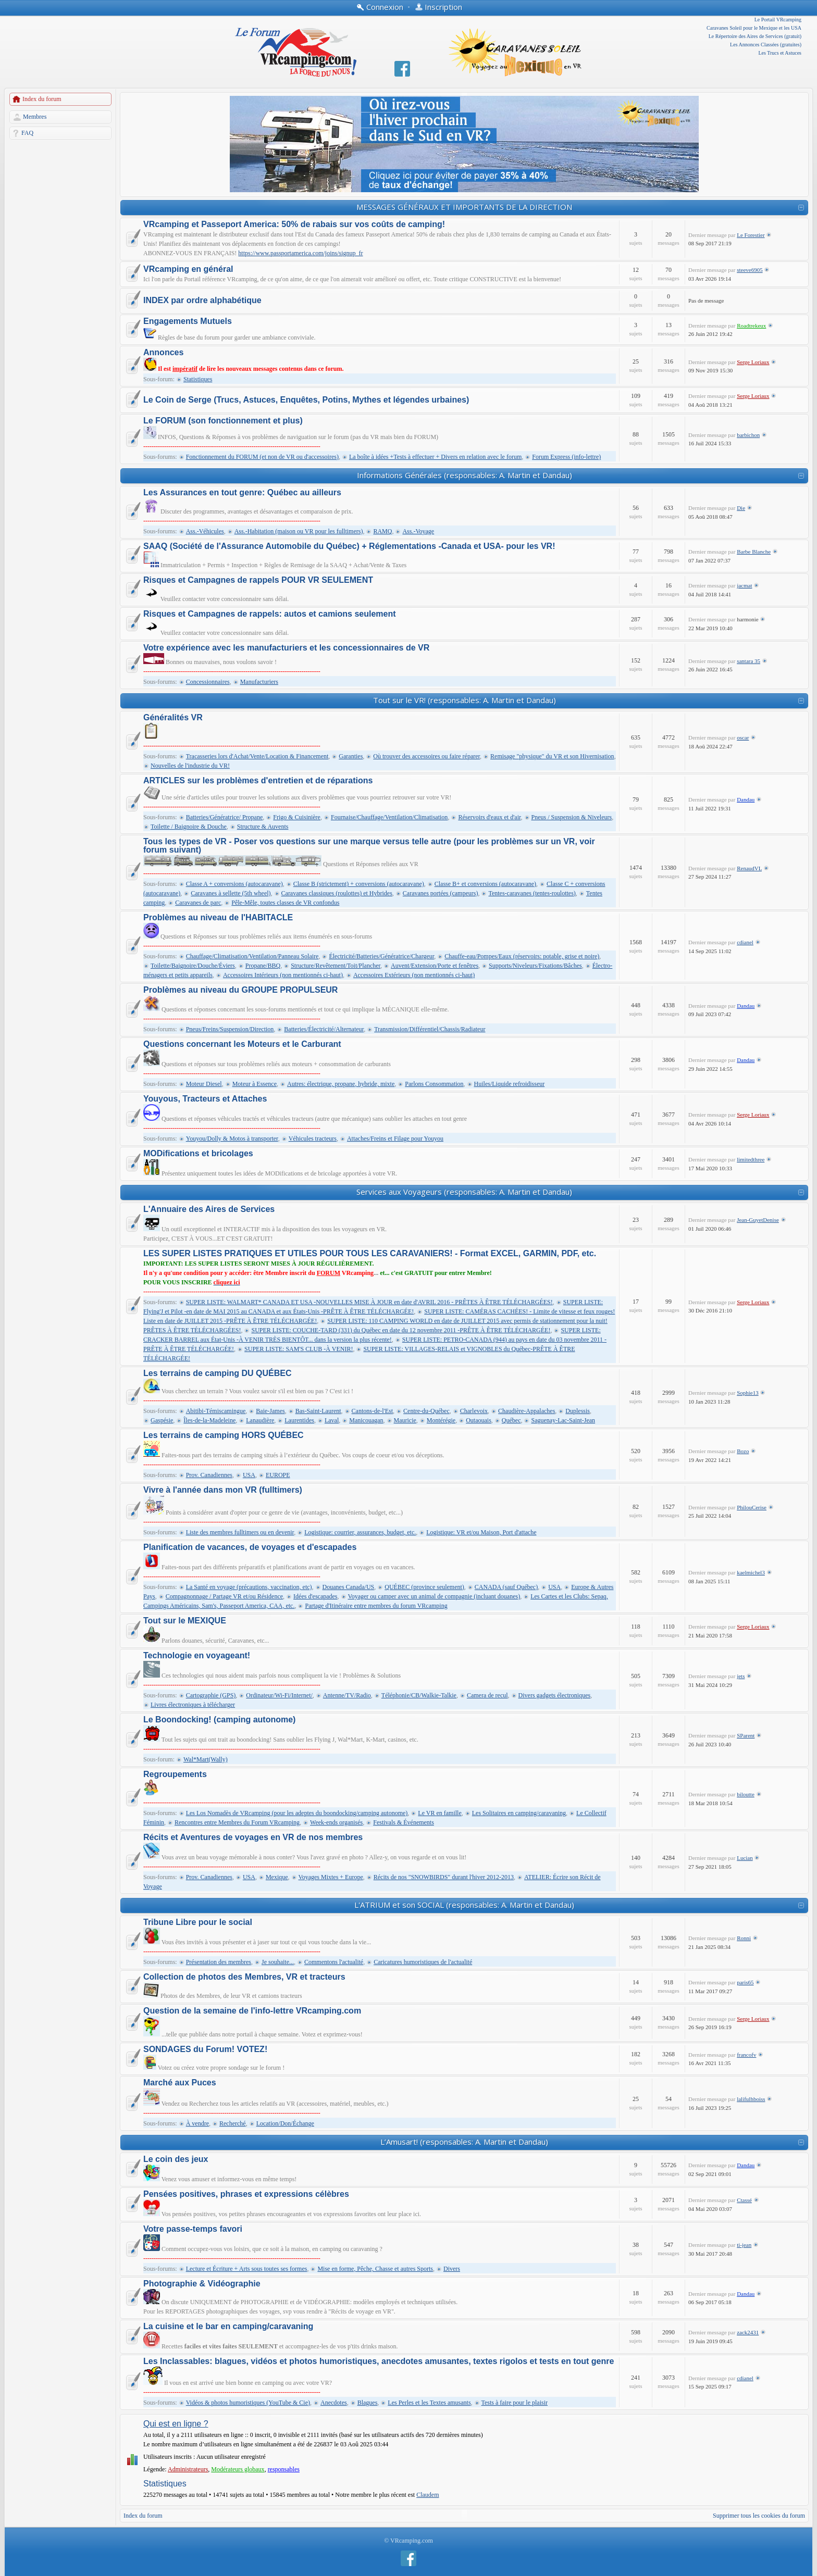 Image resolution: width=817 pixels, height=2576 pixels. What do you see at coordinates (230, 1029) in the screenshot?
I see `Pneus/Freins/Suspension/Direction` at bounding box center [230, 1029].